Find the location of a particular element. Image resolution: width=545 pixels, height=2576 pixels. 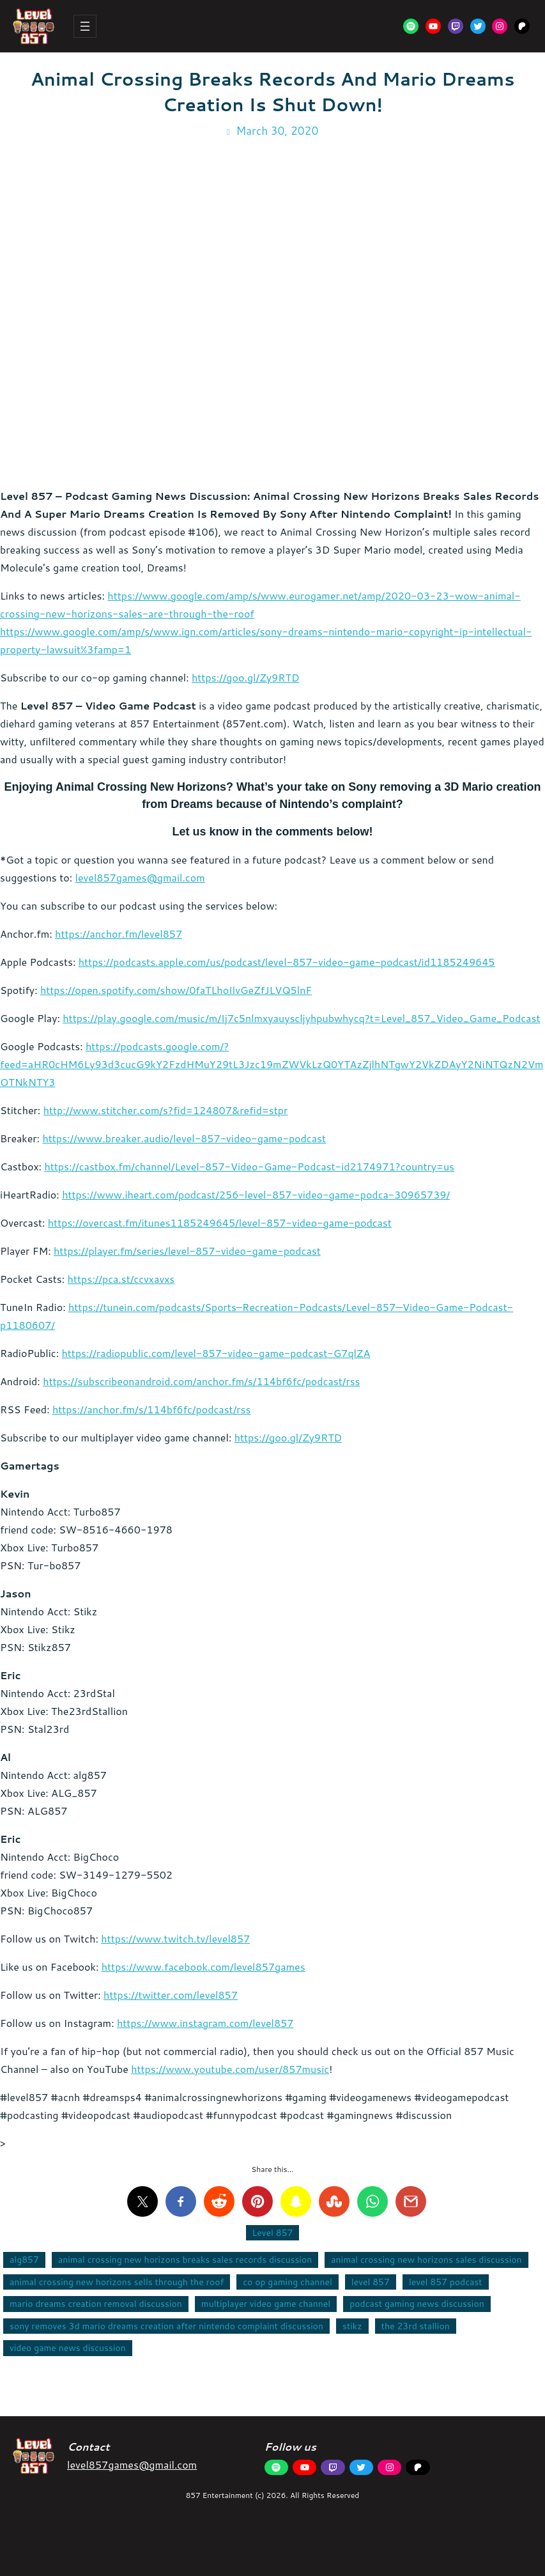

animal crossing new horizons sales discussion is located at coordinates (426, 2259).